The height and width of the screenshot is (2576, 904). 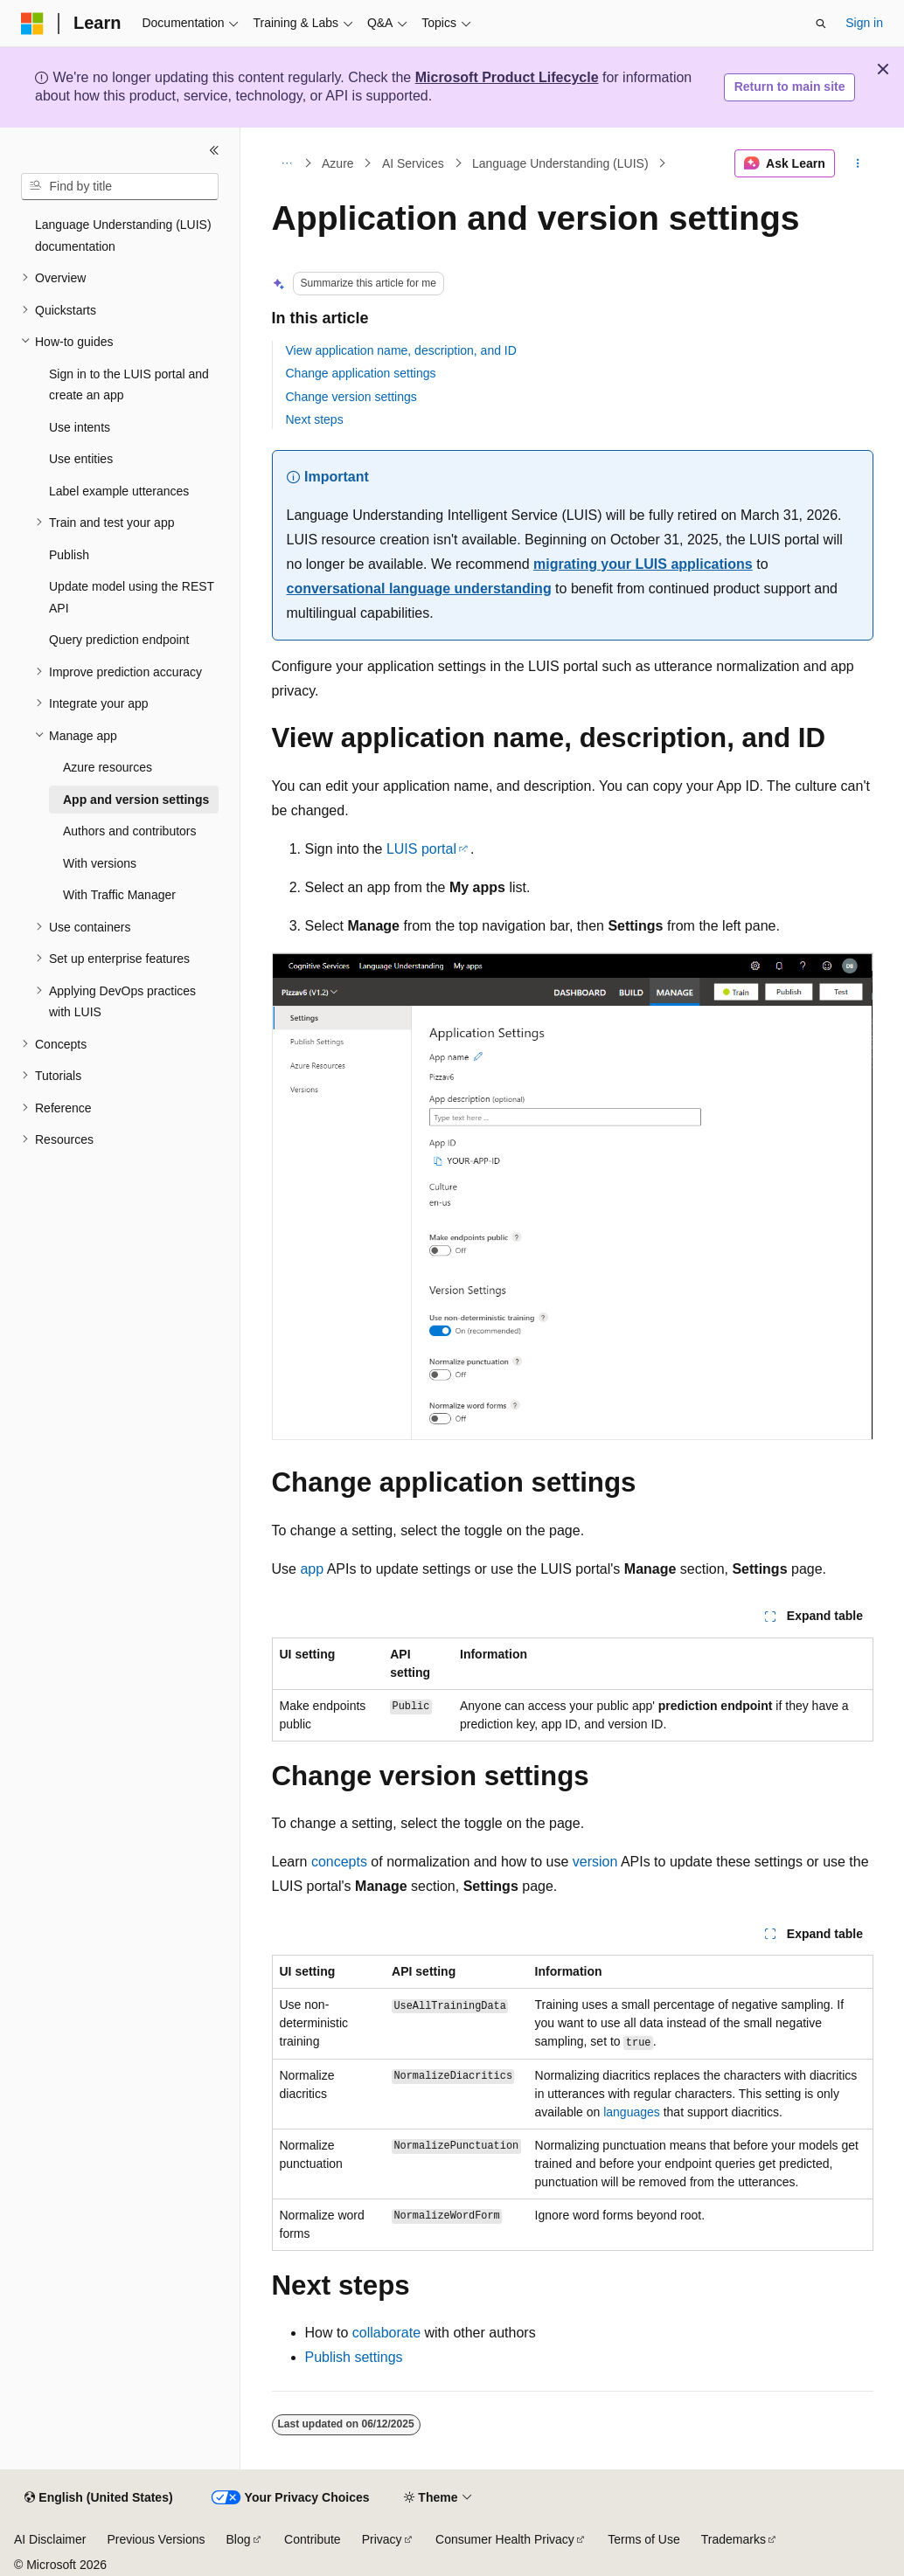 What do you see at coordinates (857, 163) in the screenshot?
I see `[More actions]` at bounding box center [857, 163].